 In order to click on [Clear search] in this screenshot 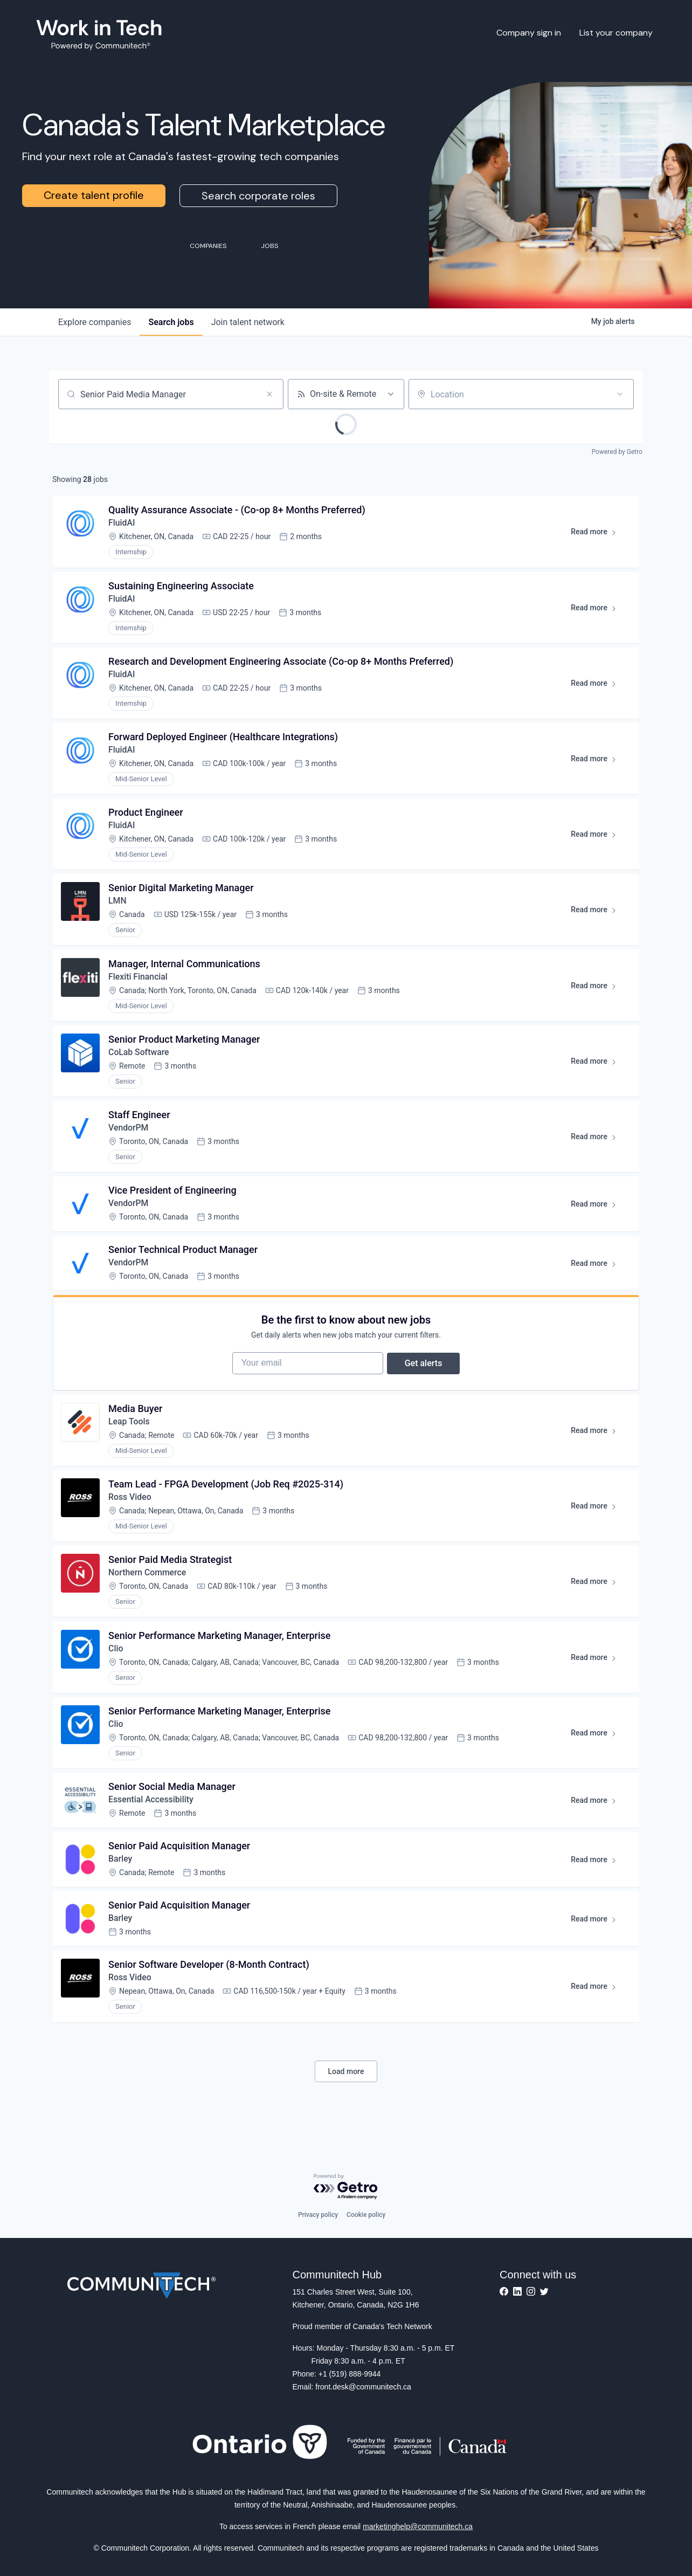, I will do `click(269, 394)`.